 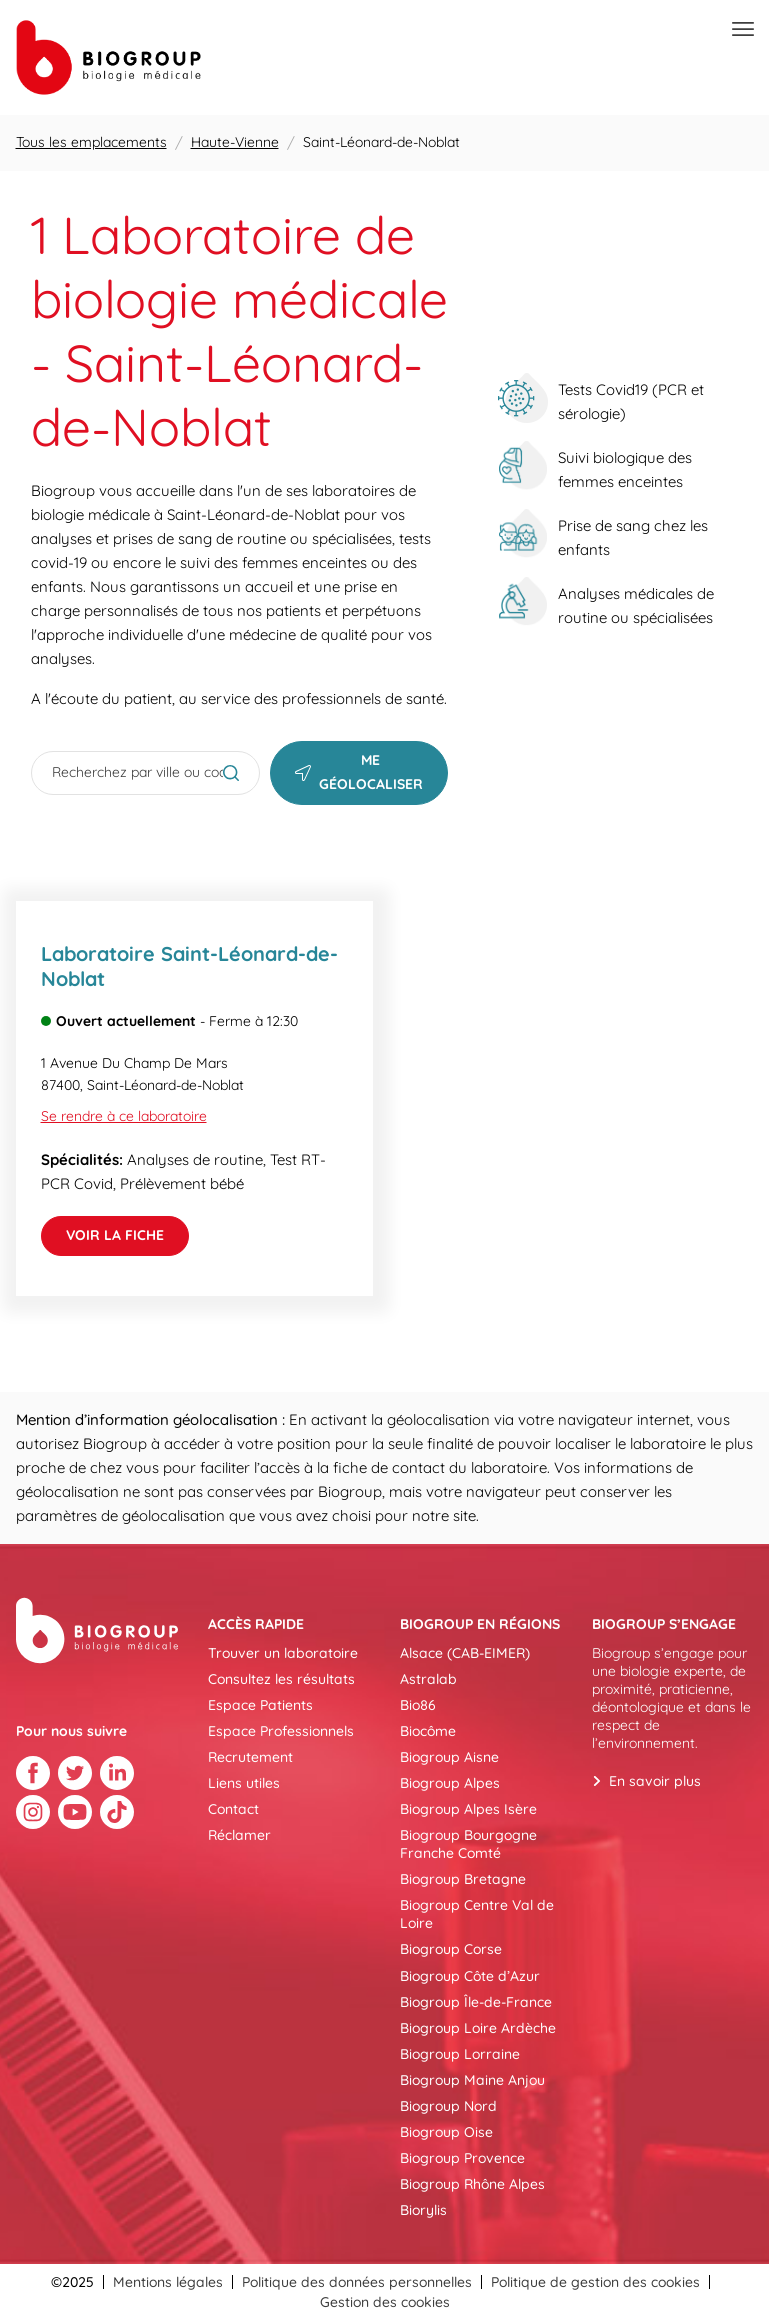 I want to click on Liens utiles, so click(x=244, y=1783).